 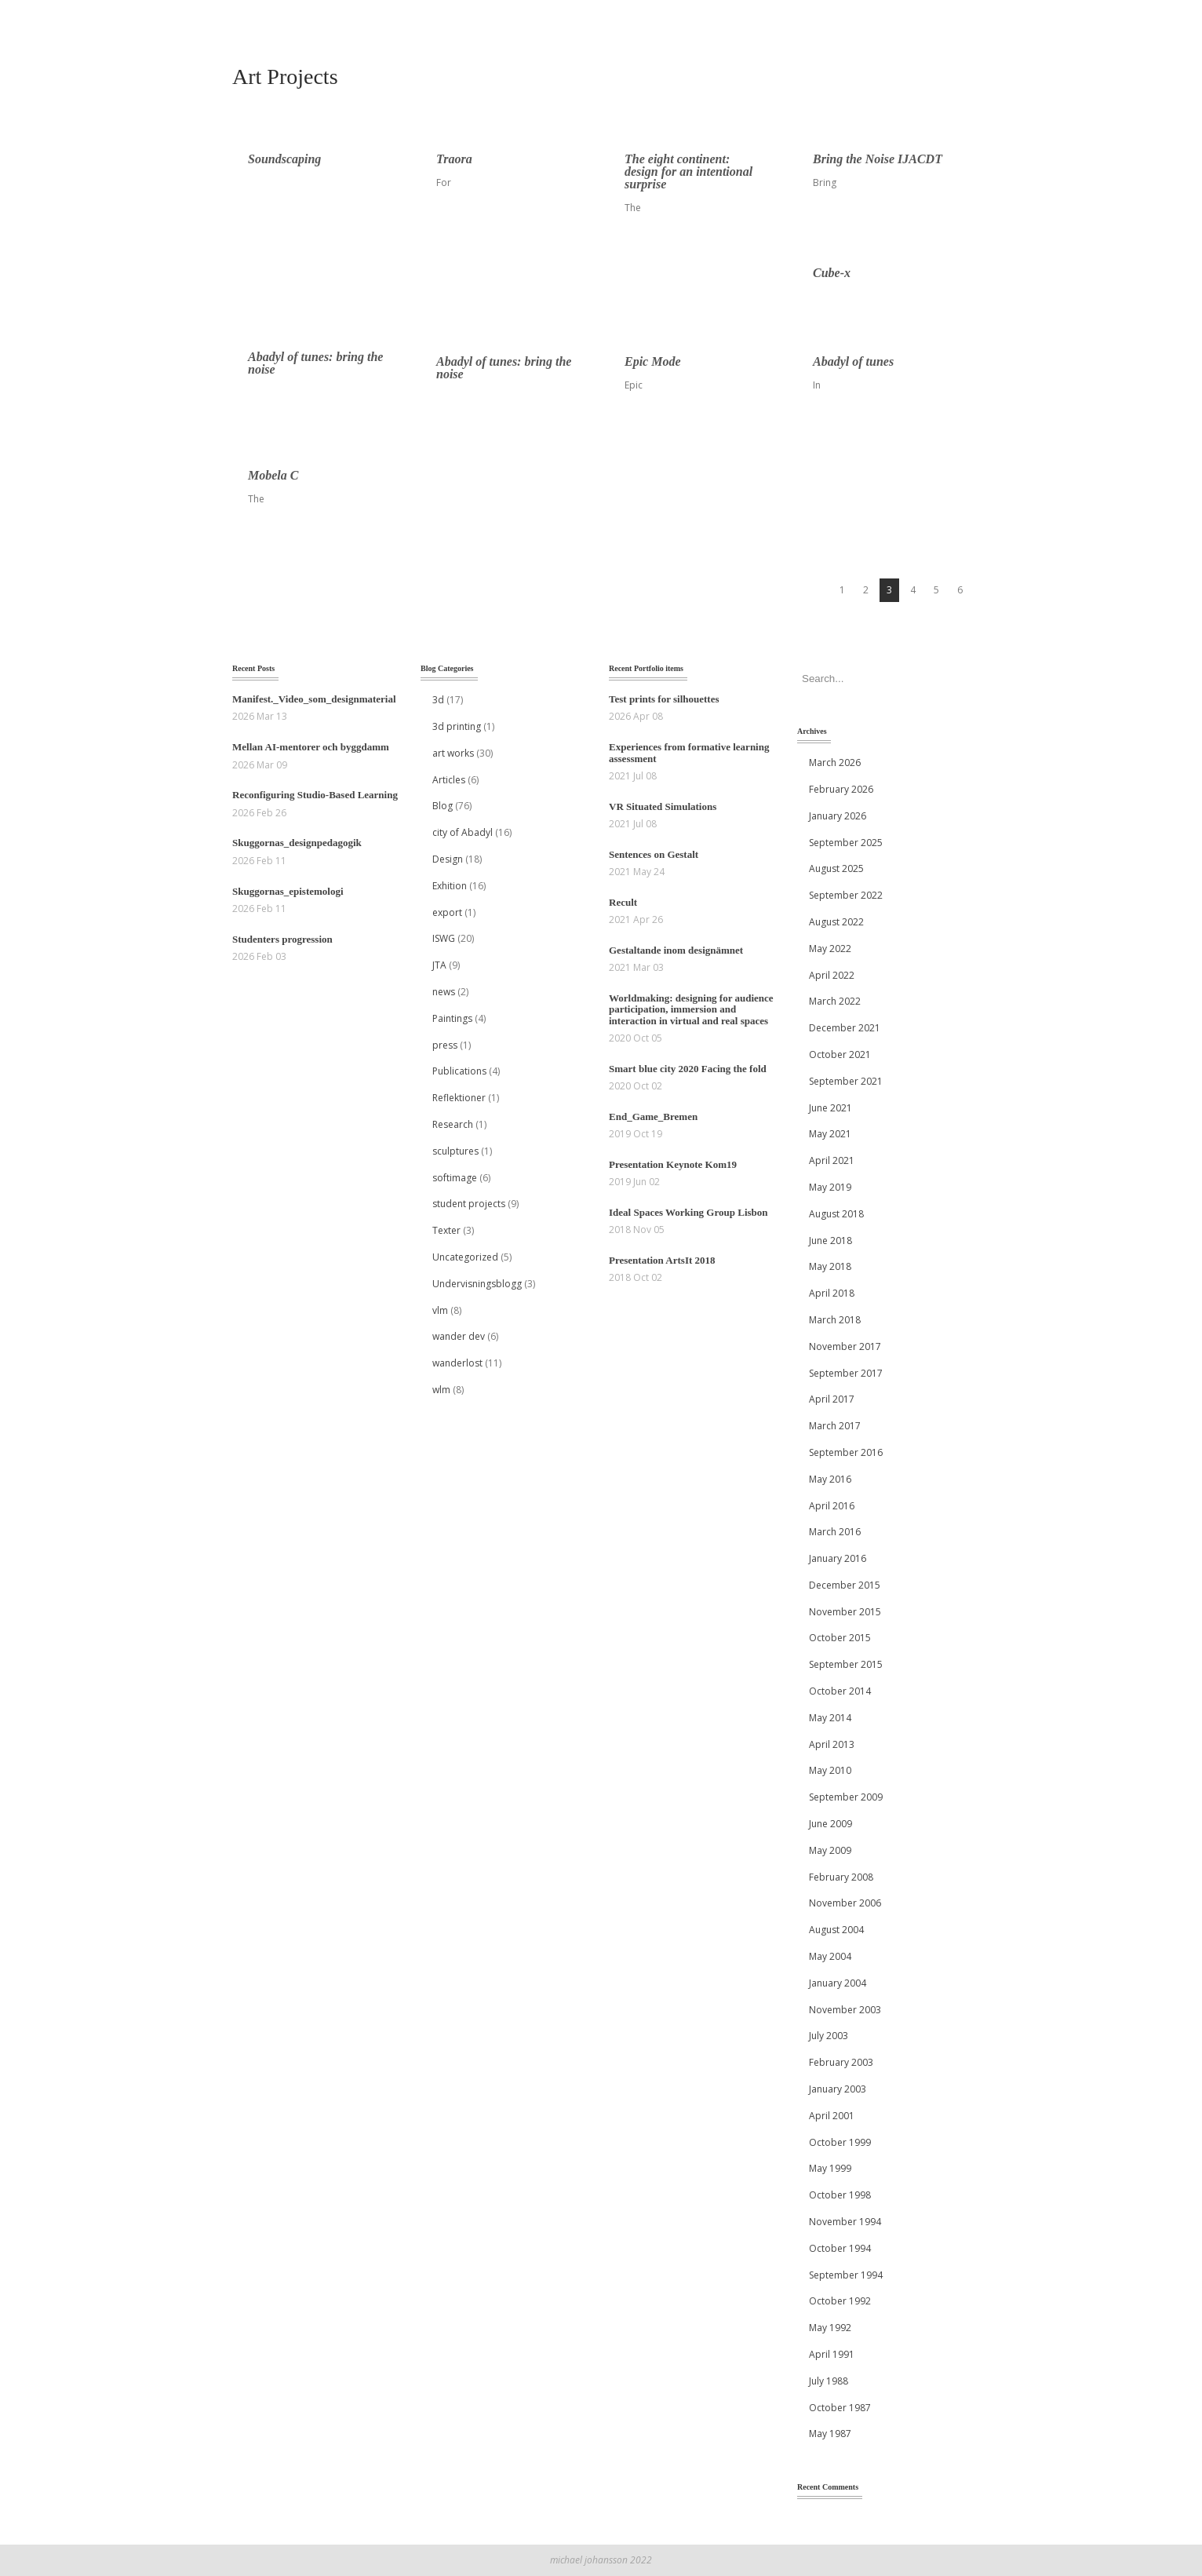 What do you see at coordinates (673, 1164) in the screenshot?
I see `Presentation Keynote Kom19` at bounding box center [673, 1164].